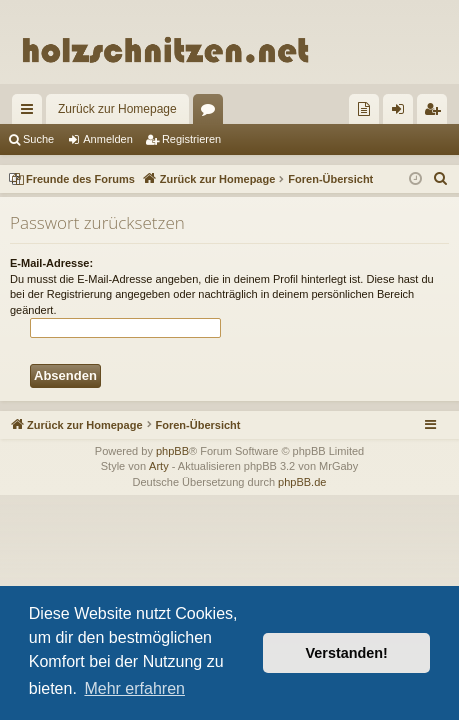  I want to click on [menuitem], so click(364, 109).